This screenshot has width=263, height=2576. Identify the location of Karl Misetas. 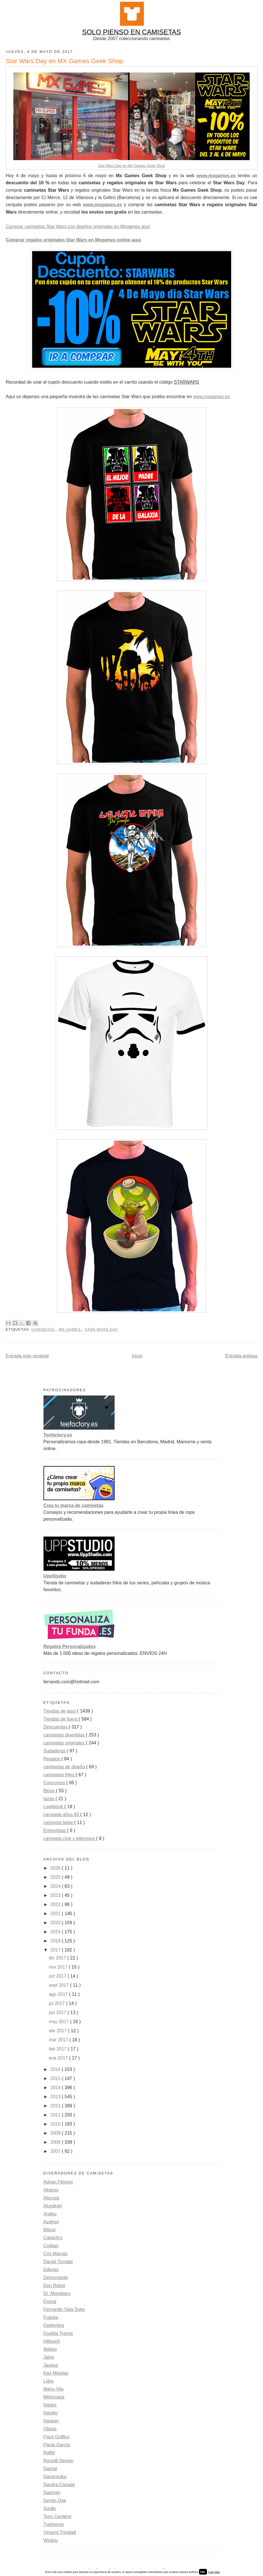
(56, 2373).